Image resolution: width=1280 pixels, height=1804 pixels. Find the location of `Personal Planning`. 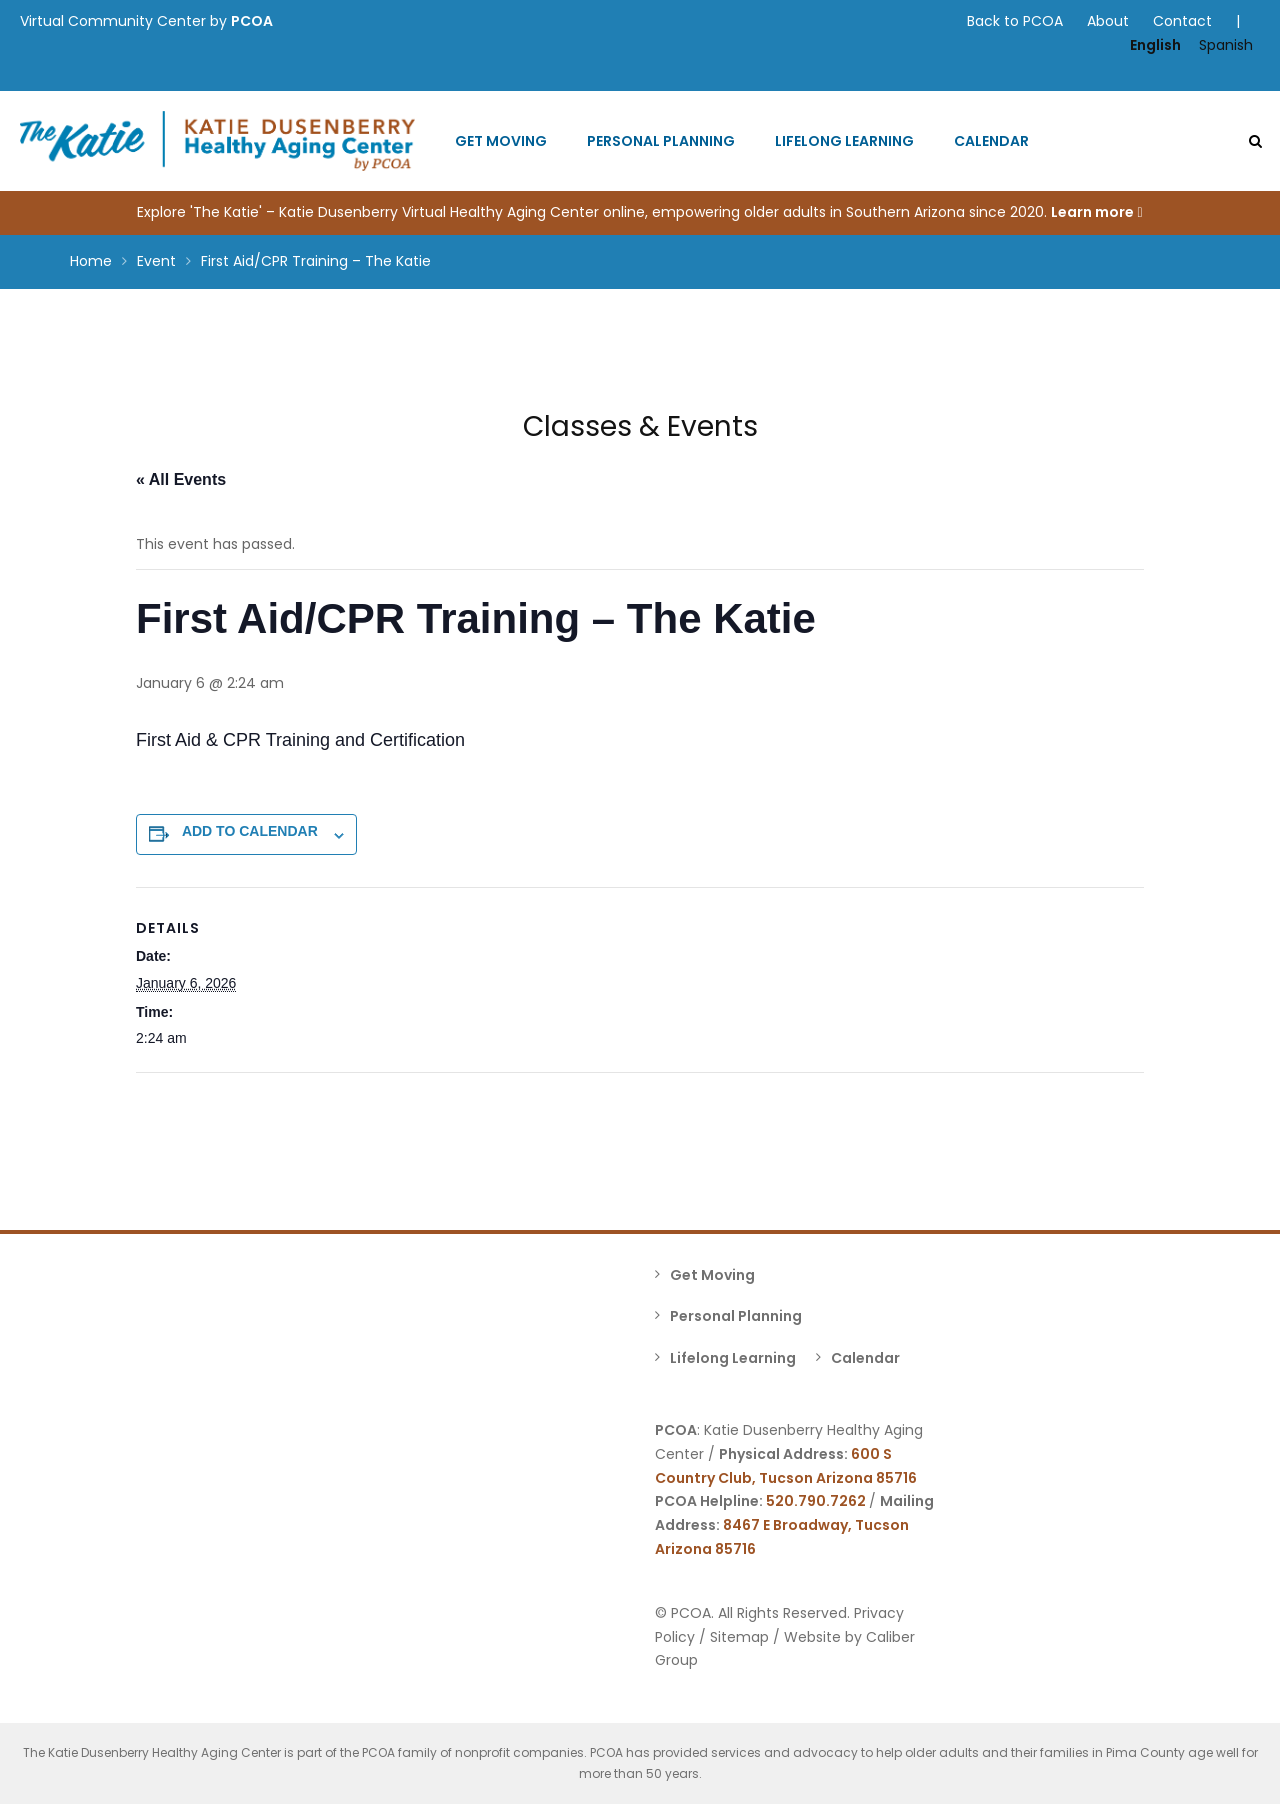

Personal Planning is located at coordinates (661, 141).